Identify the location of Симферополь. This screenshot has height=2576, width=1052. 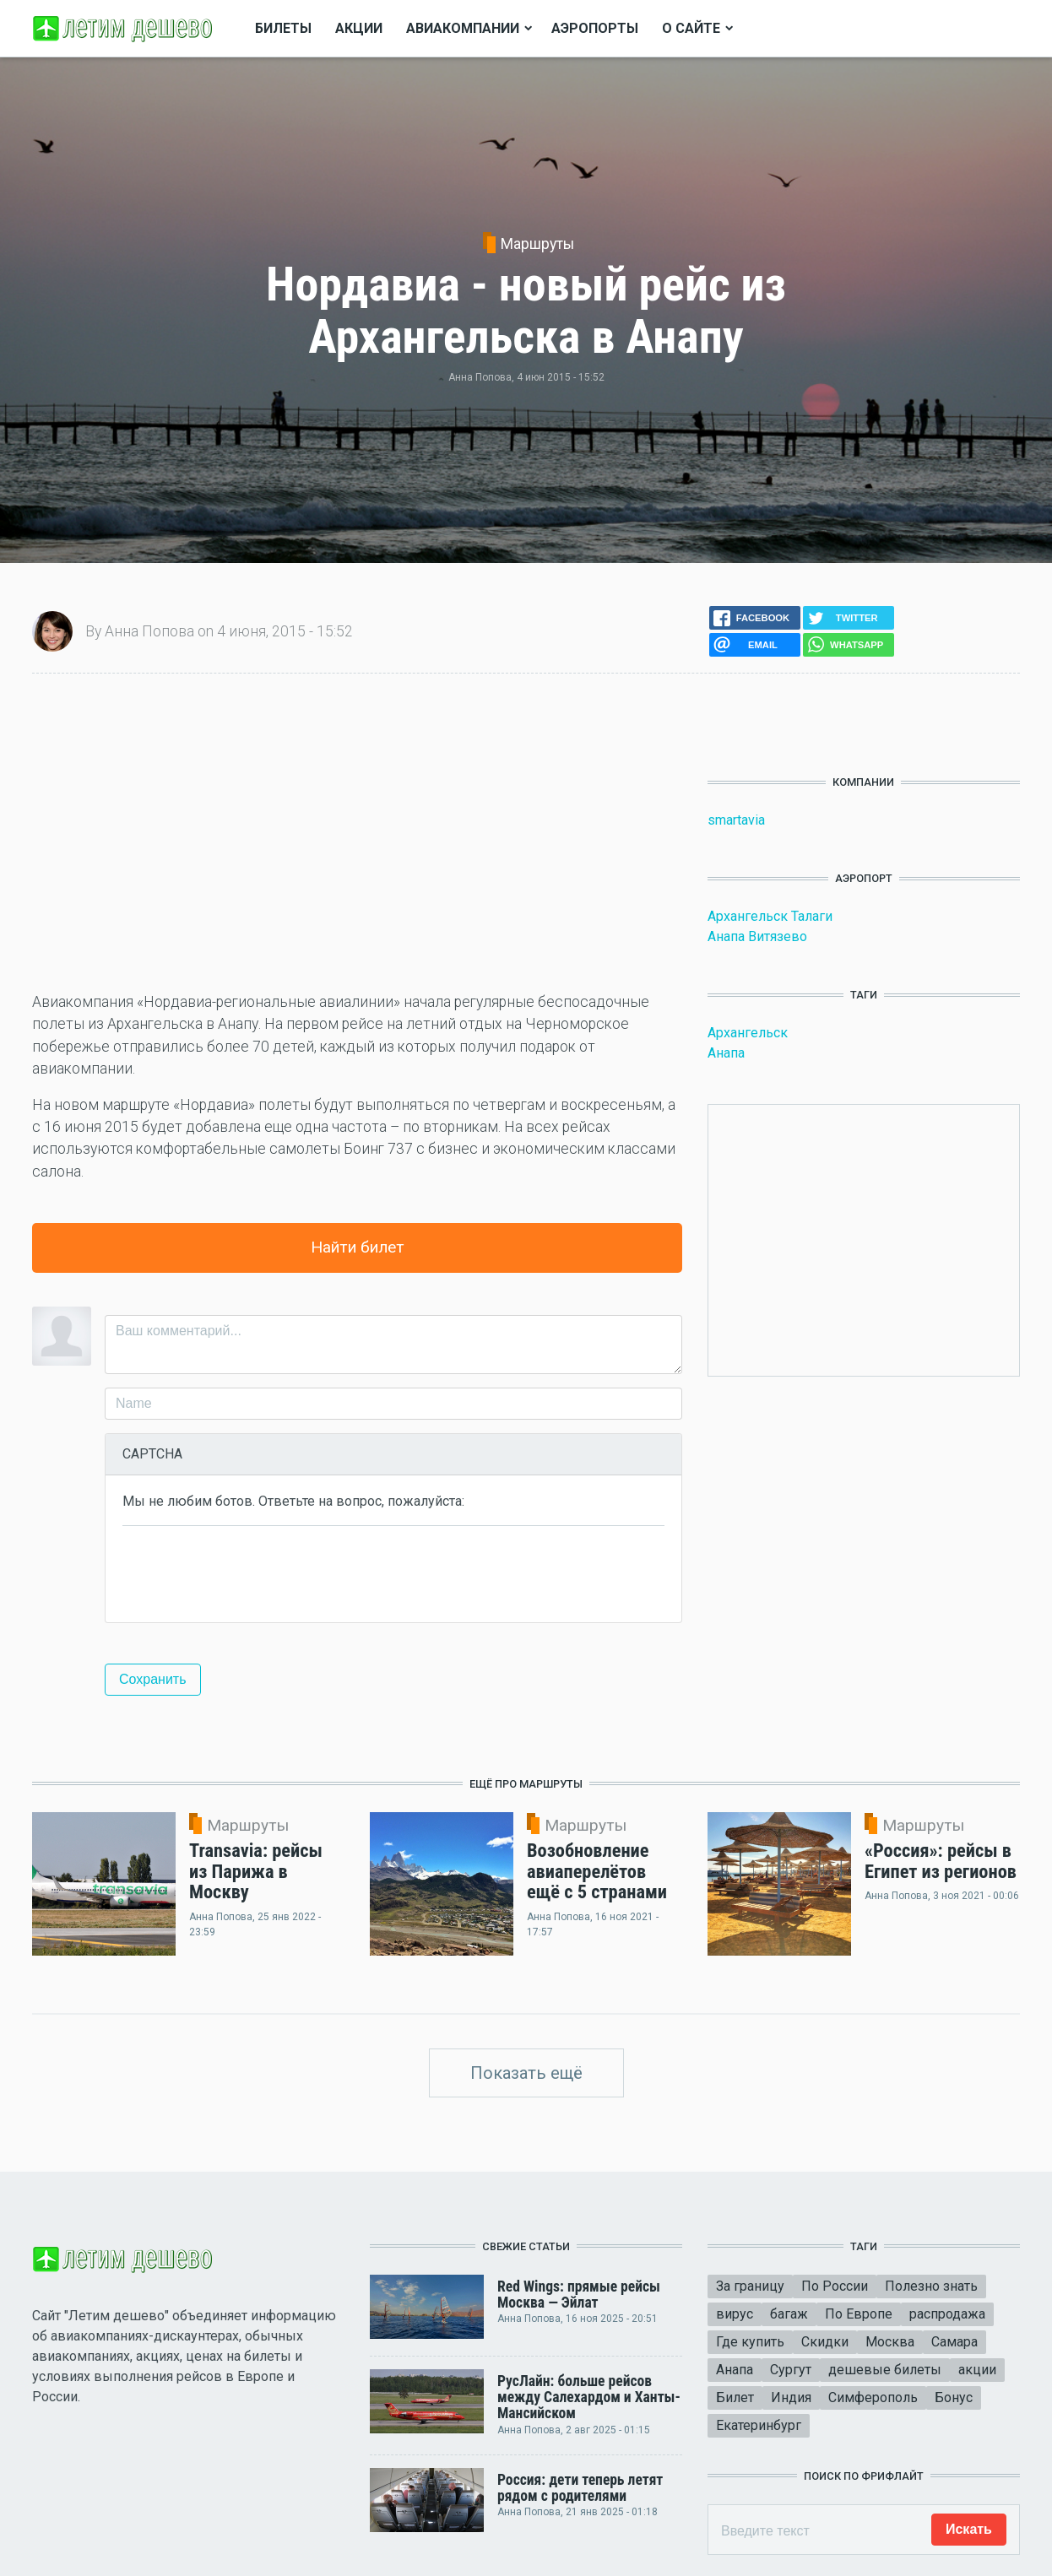
(873, 2397).